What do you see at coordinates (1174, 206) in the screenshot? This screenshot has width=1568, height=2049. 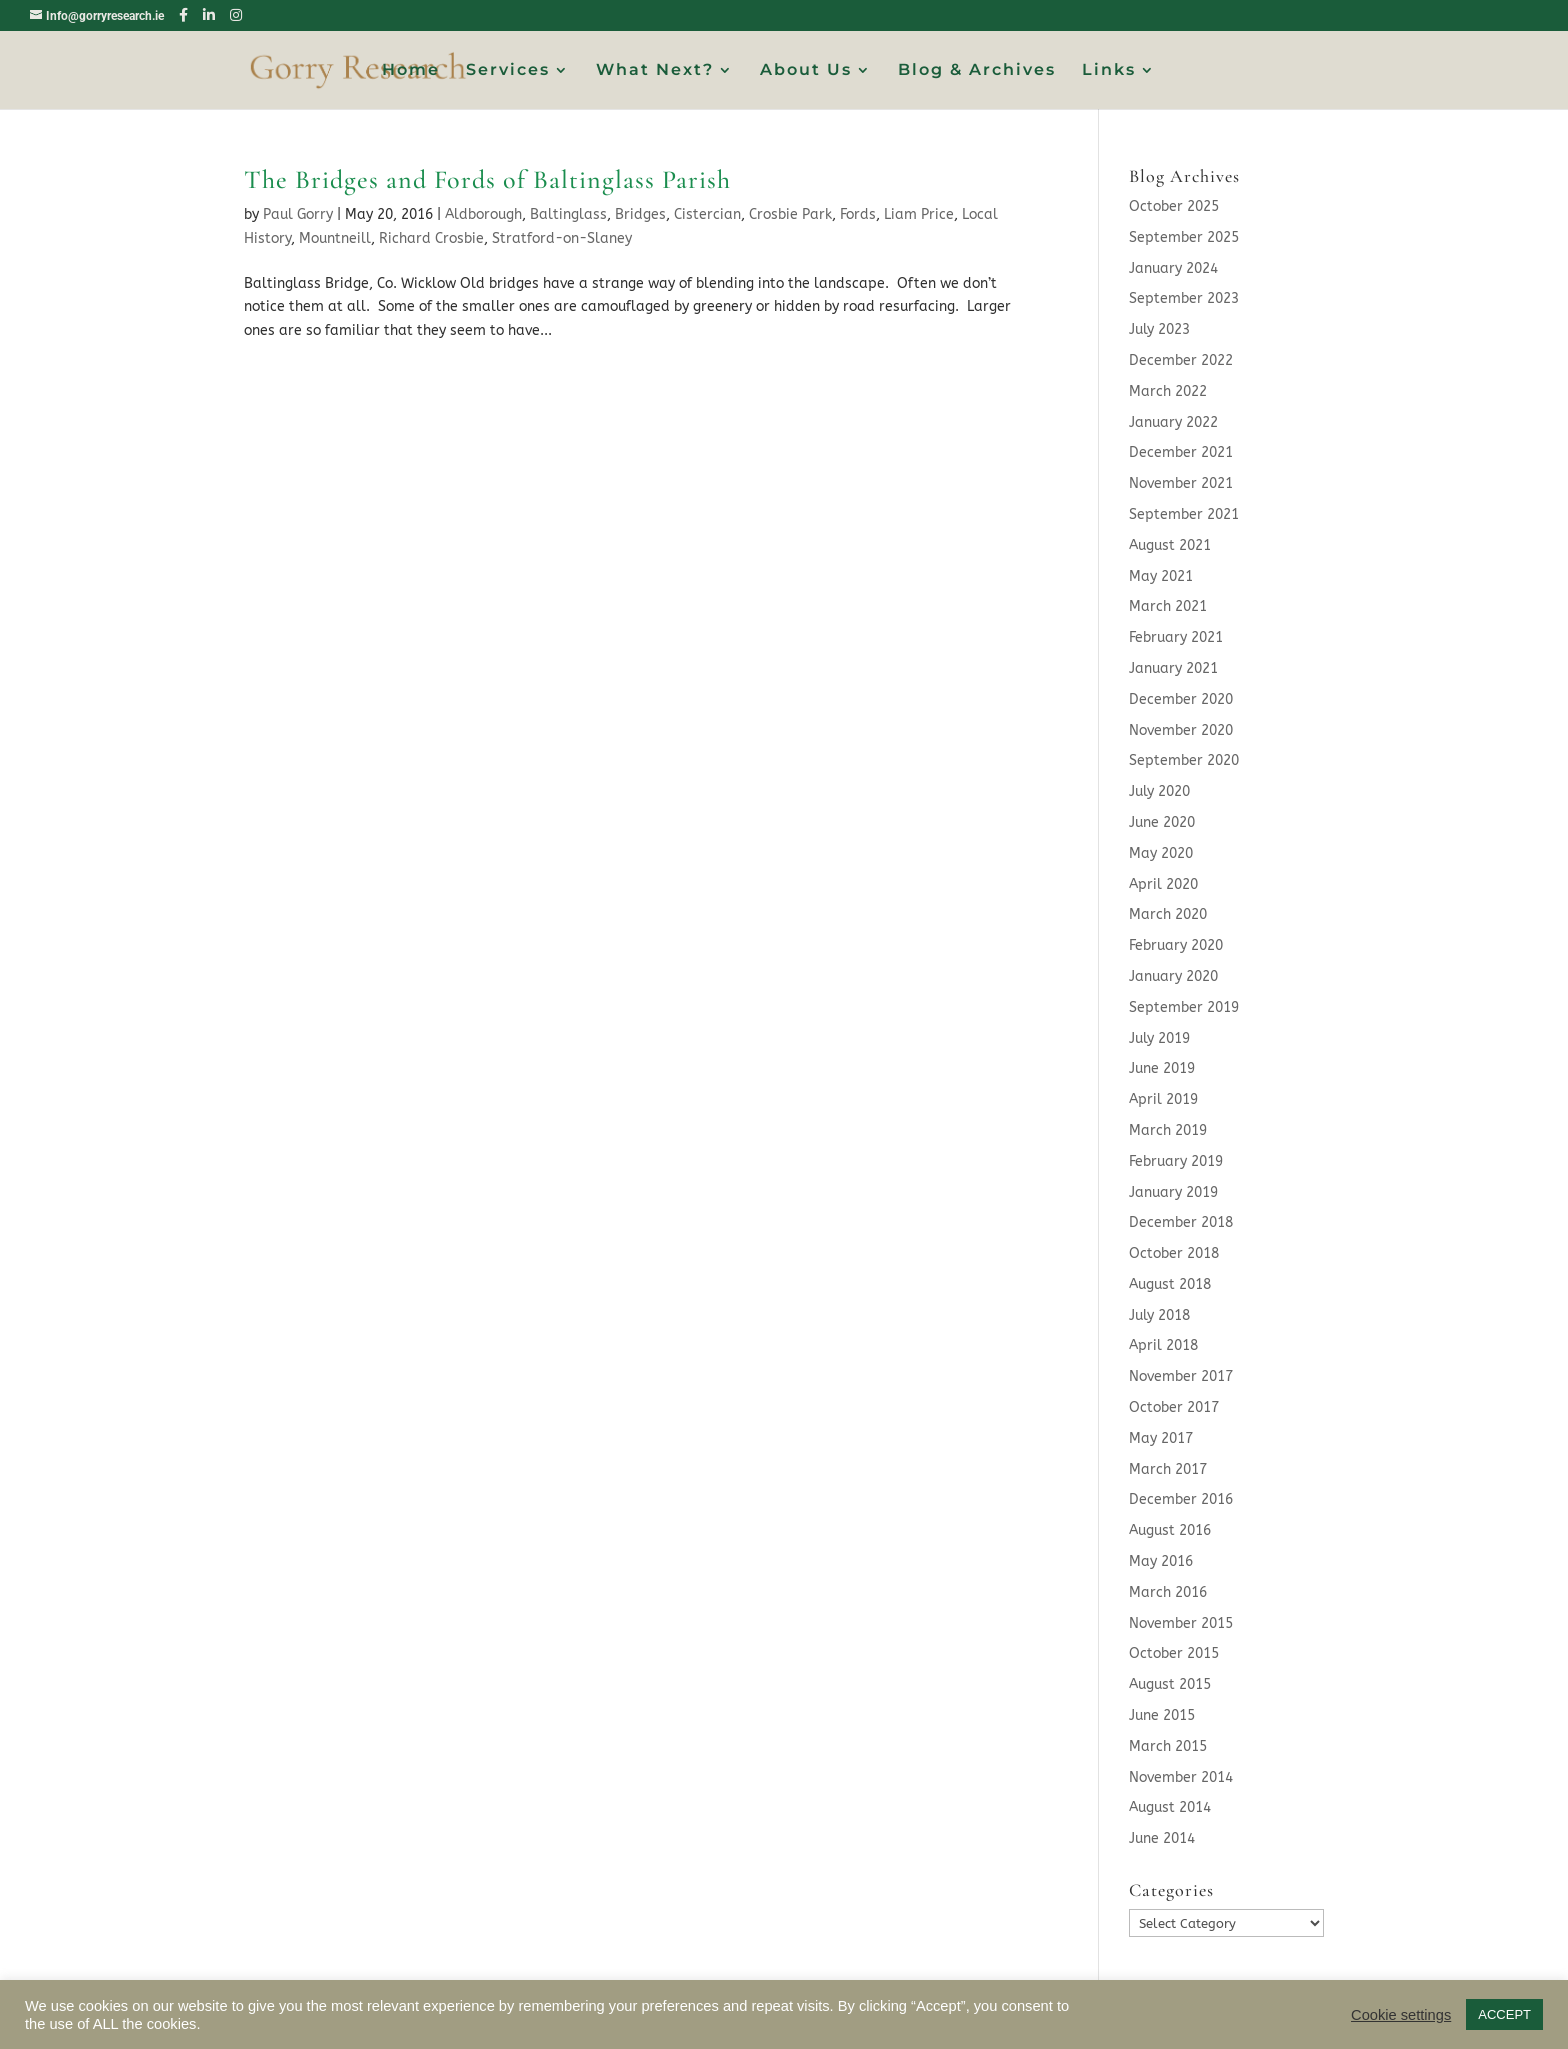 I see `October 2025` at bounding box center [1174, 206].